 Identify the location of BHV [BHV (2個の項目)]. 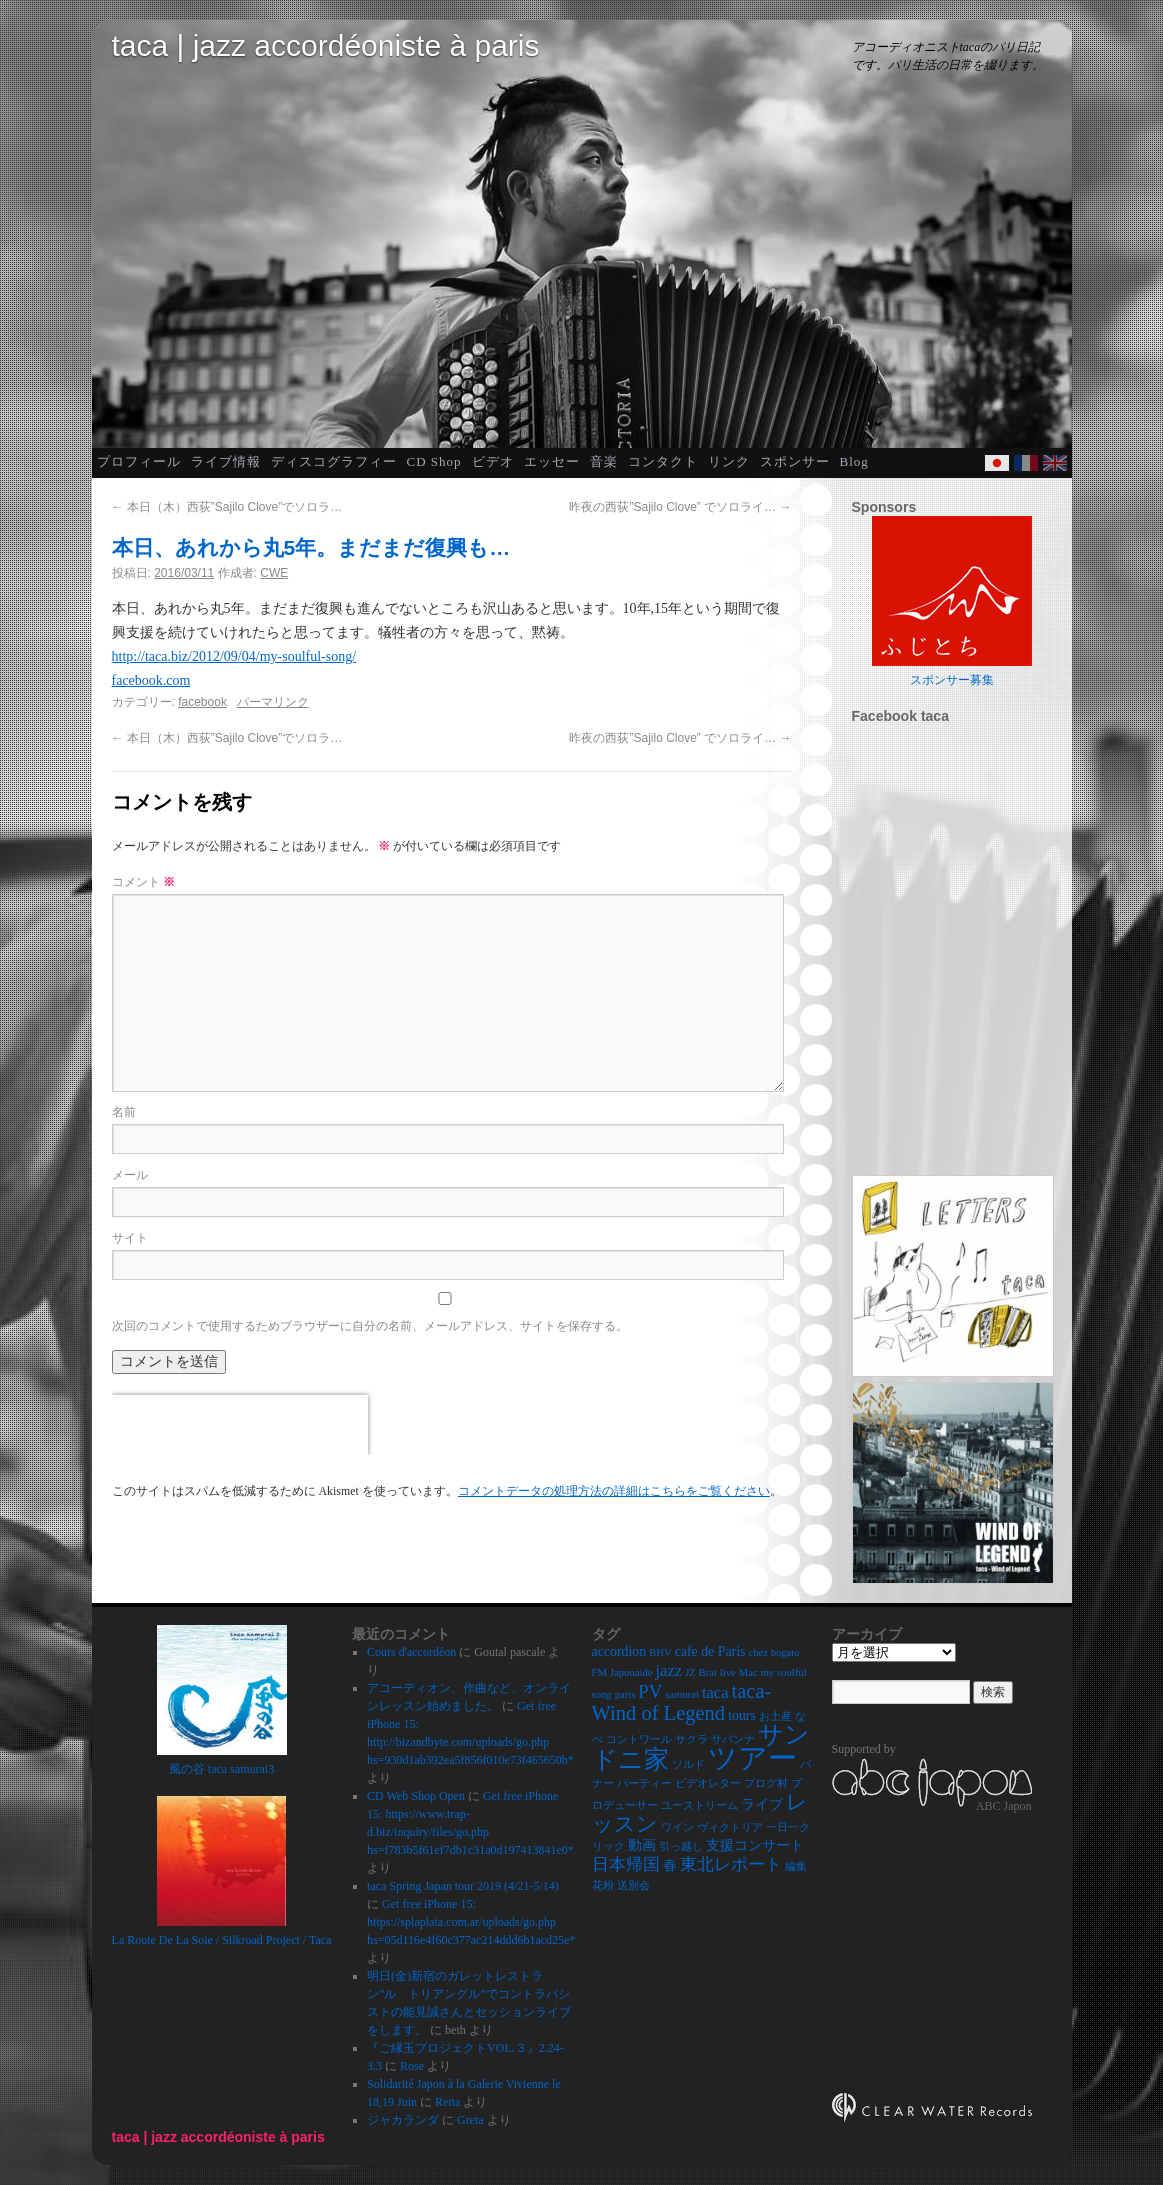
(660, 1652).